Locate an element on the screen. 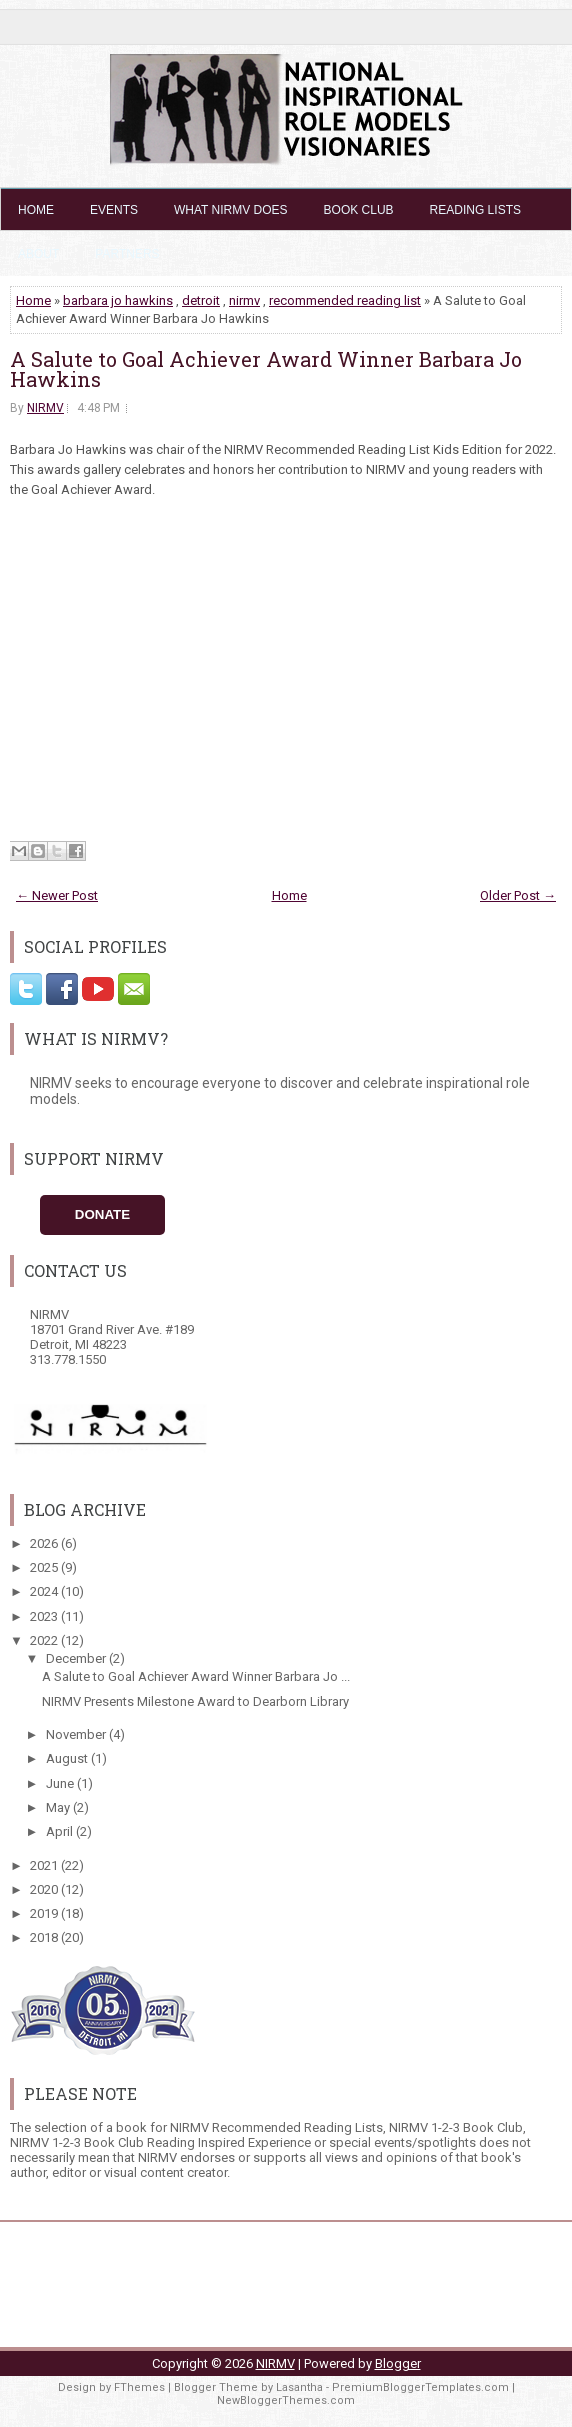  August is located at coordinates (68, 1758).